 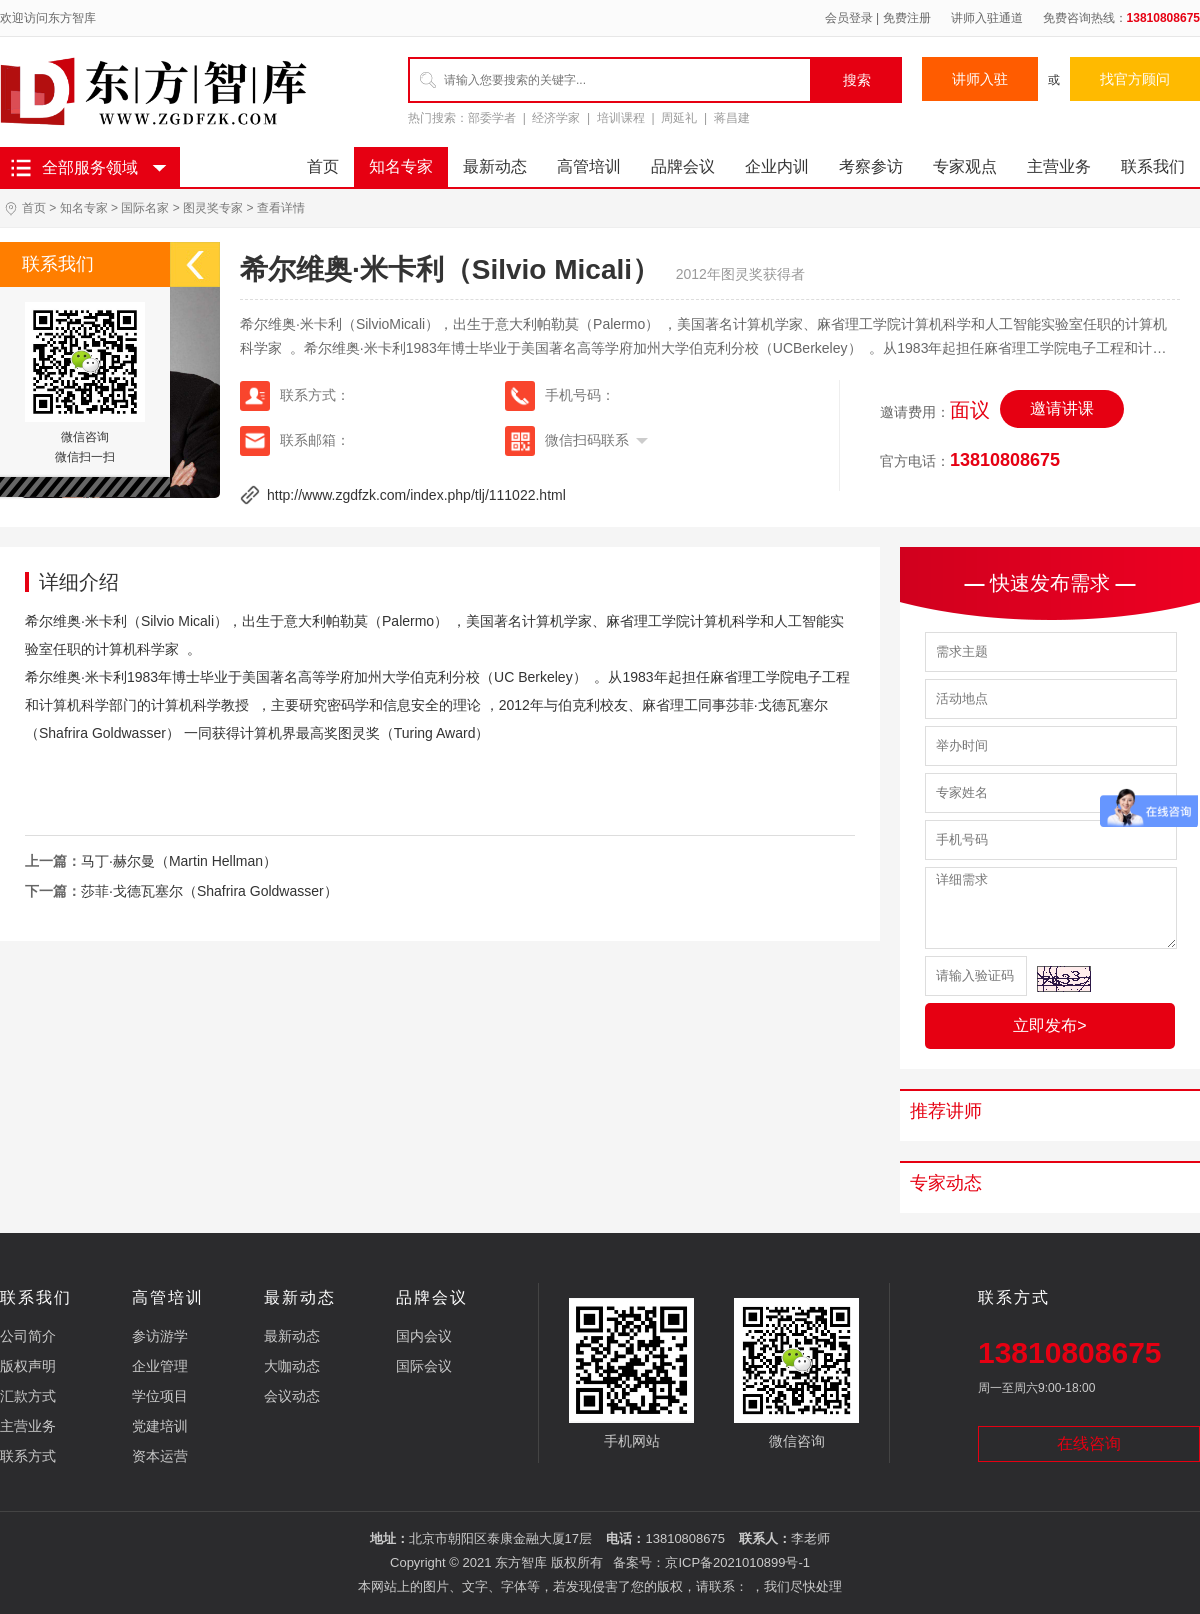 I want to click on 汇款方式, so click(x=28, y=1396).